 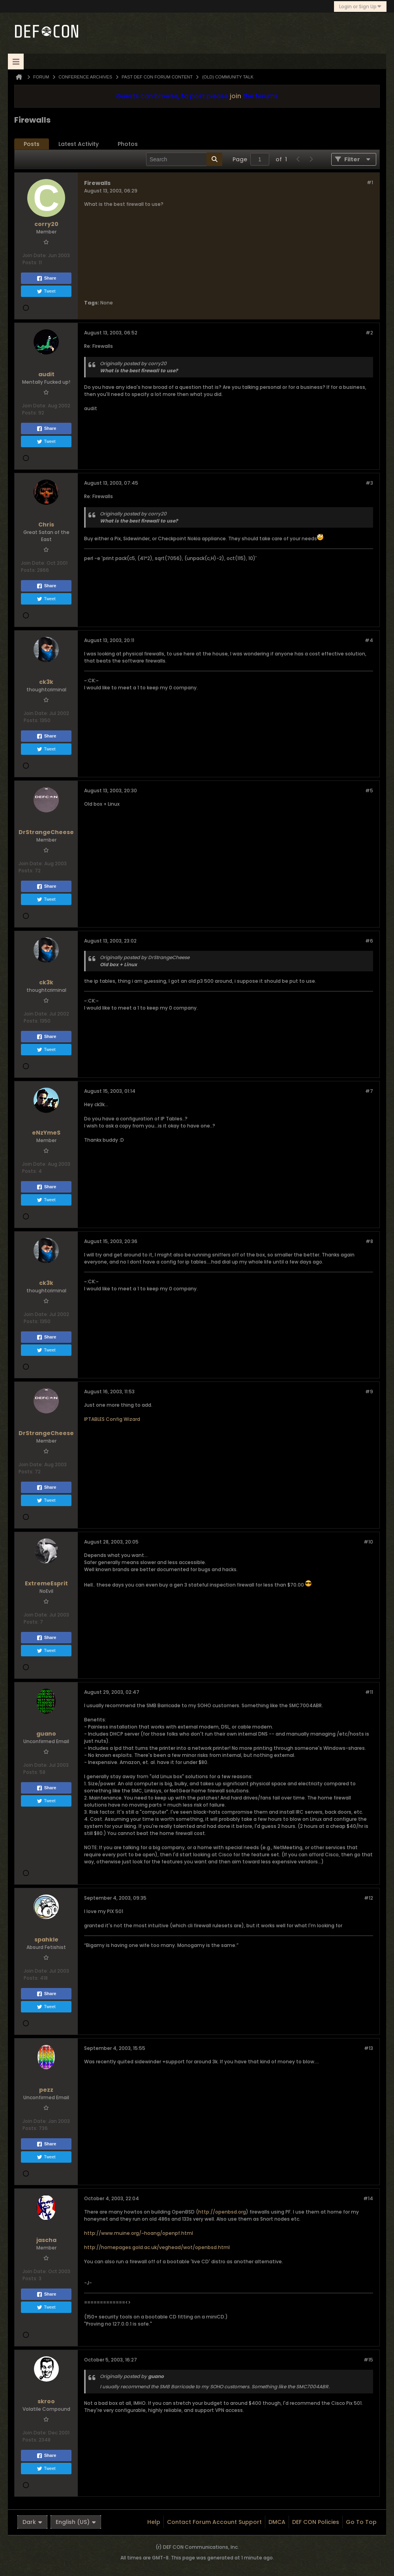 I want to click on DMCA, so click(x=276, y=2522).